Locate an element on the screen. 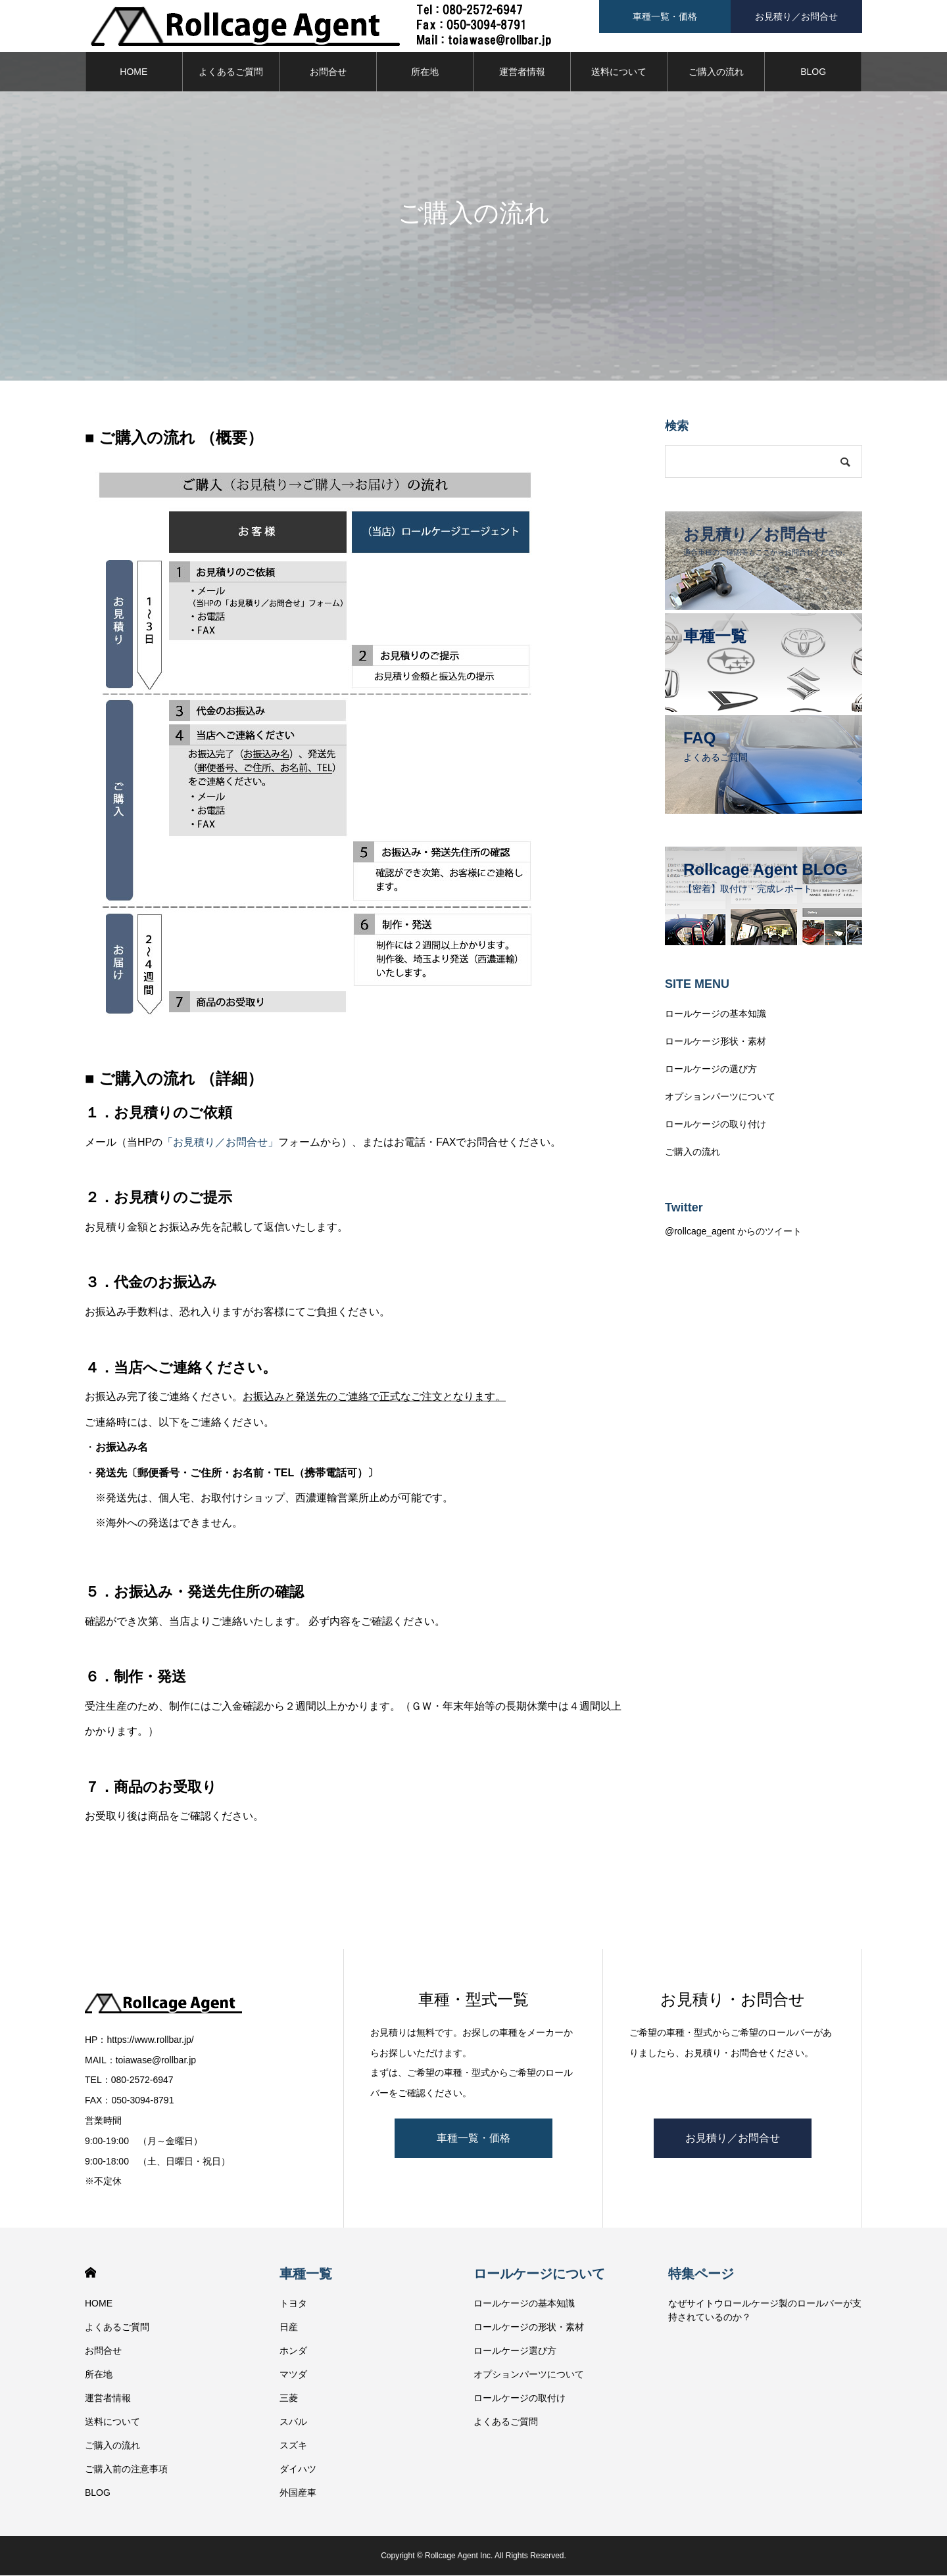 The height and width of the screenshot is (2576, 947). ダイハツ is located at coordinates (297, 2469).